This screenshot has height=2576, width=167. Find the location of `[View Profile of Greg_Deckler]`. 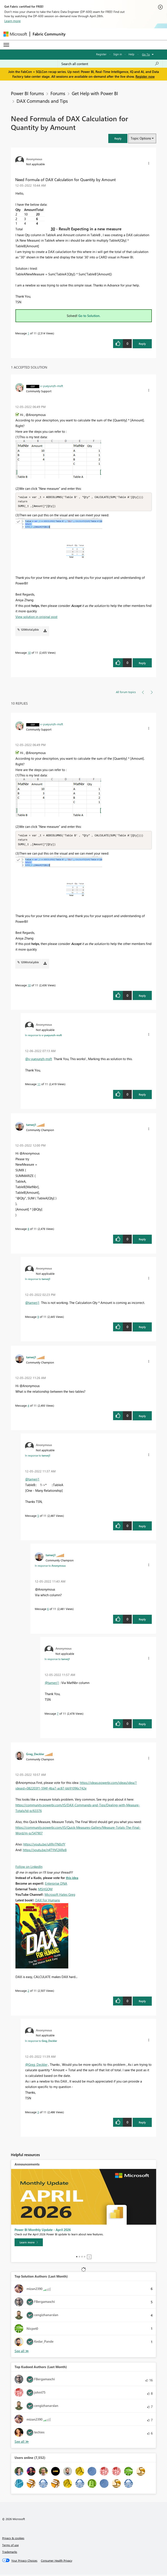

[View Profile of Greg_Deckler] is located at coordinates (35, 1755).